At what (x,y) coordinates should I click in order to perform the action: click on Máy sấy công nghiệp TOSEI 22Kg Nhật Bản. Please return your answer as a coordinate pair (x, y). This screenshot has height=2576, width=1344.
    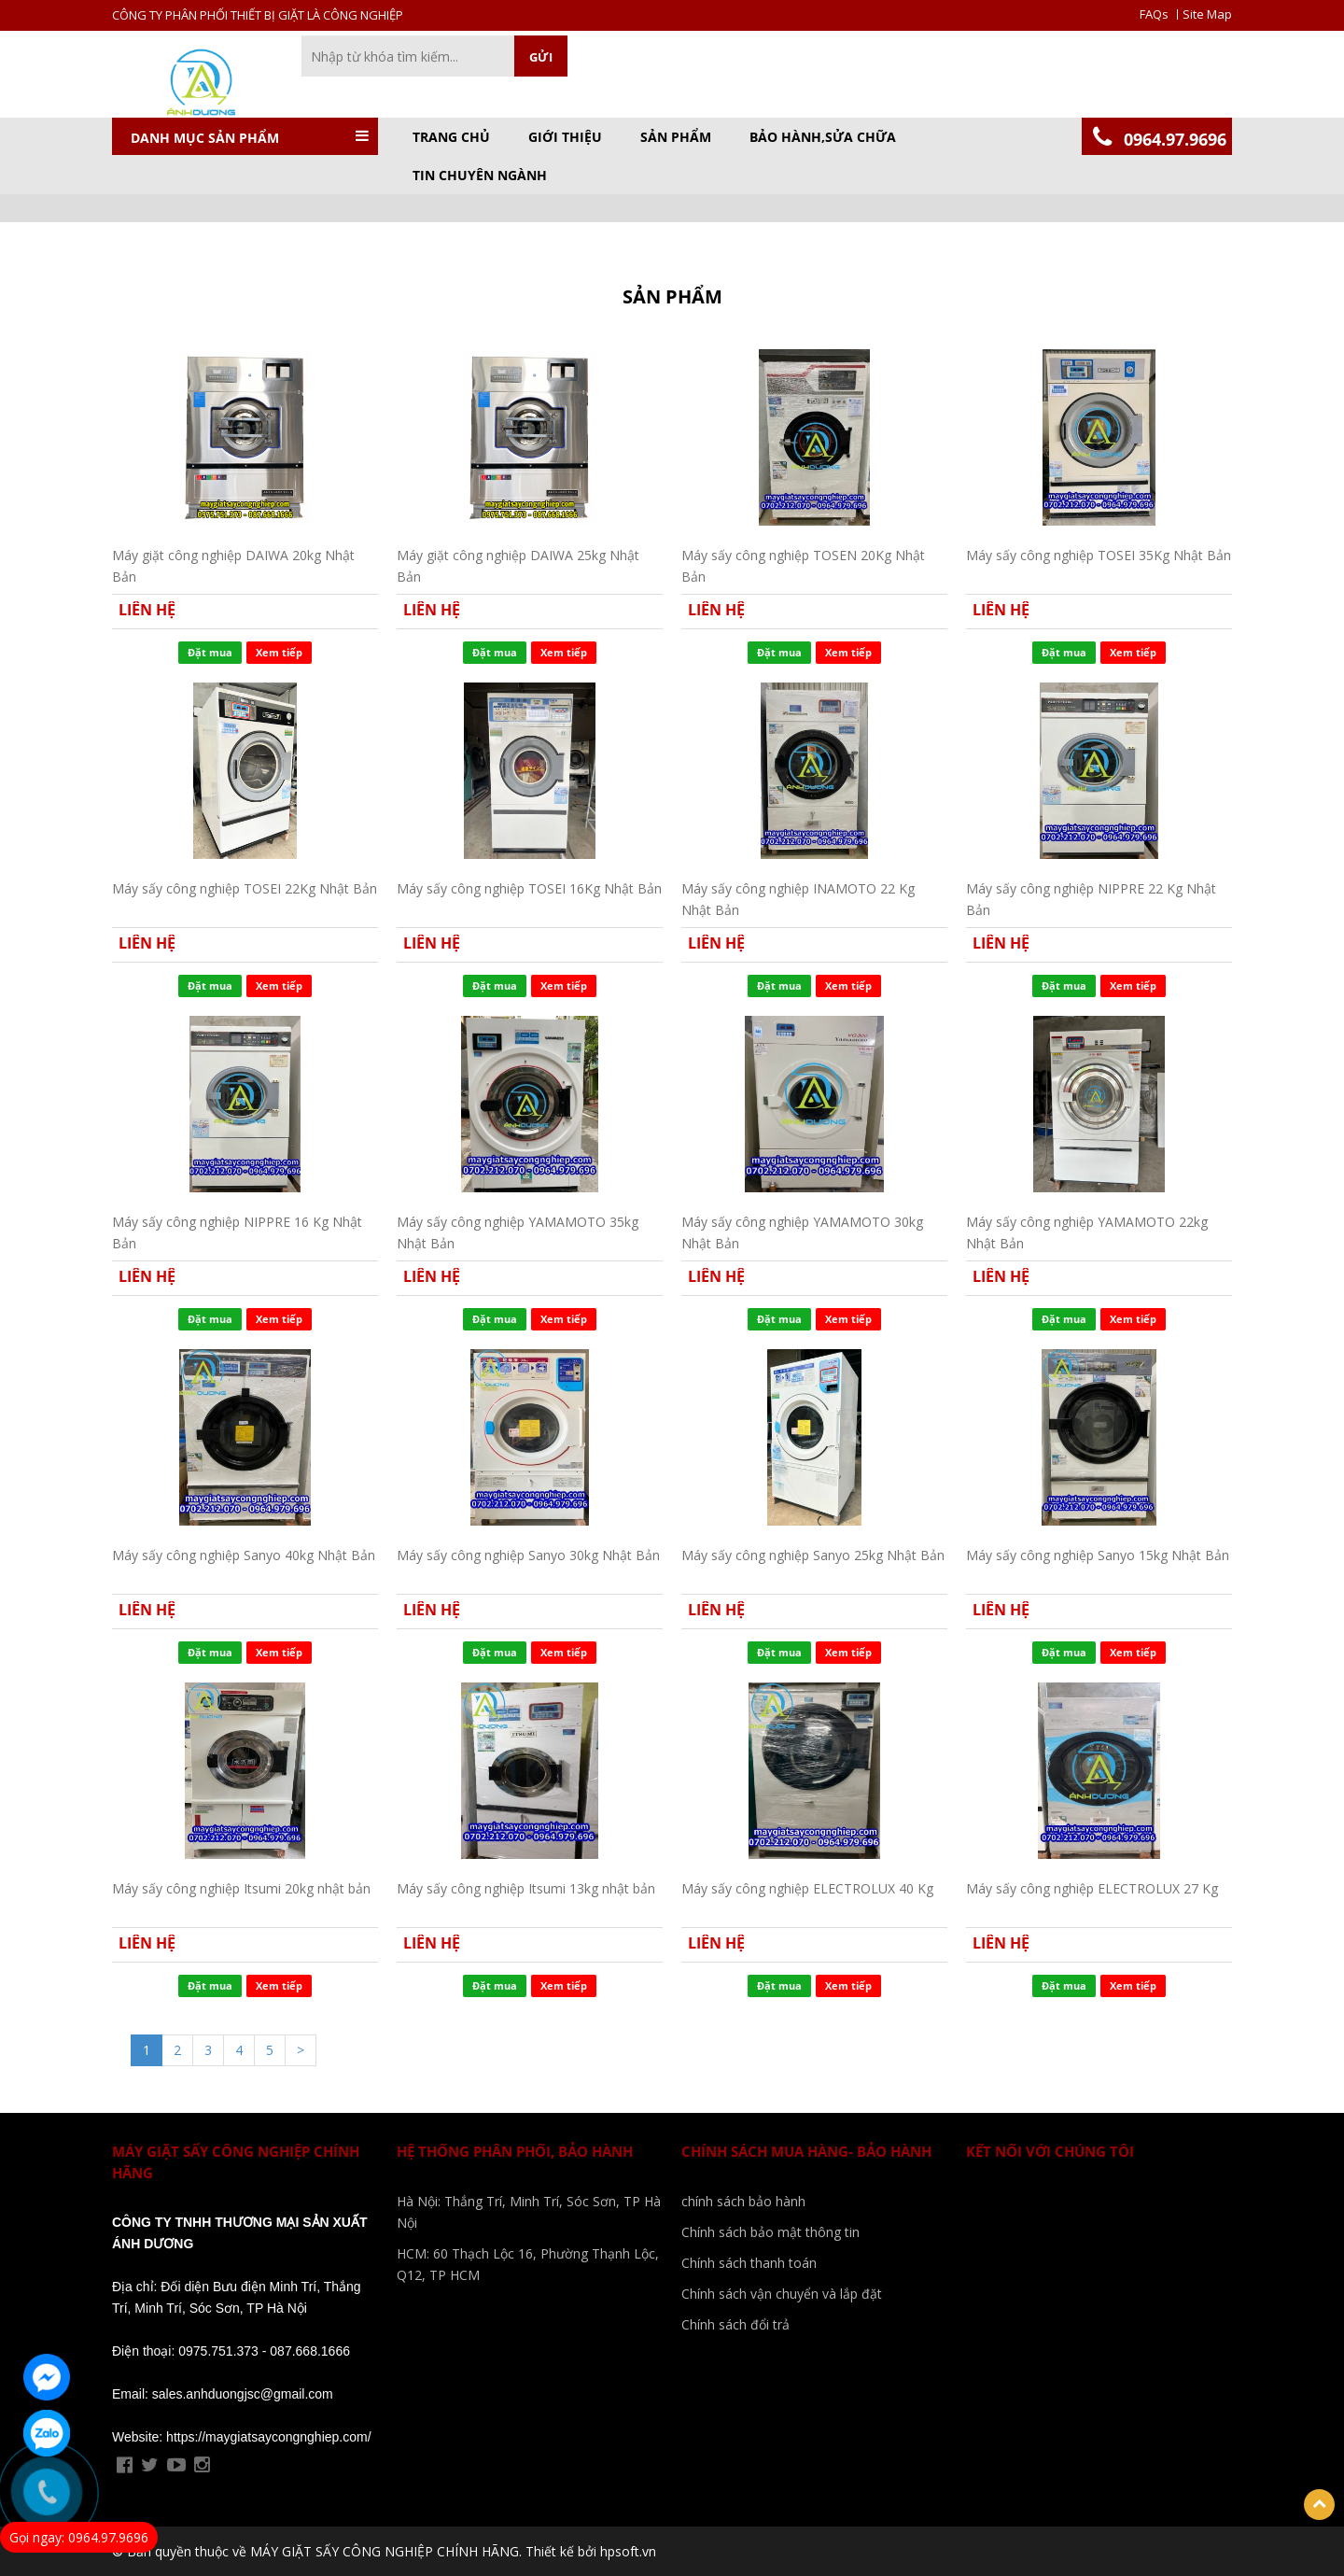
    Looking at the image, I should click on (244, 888).